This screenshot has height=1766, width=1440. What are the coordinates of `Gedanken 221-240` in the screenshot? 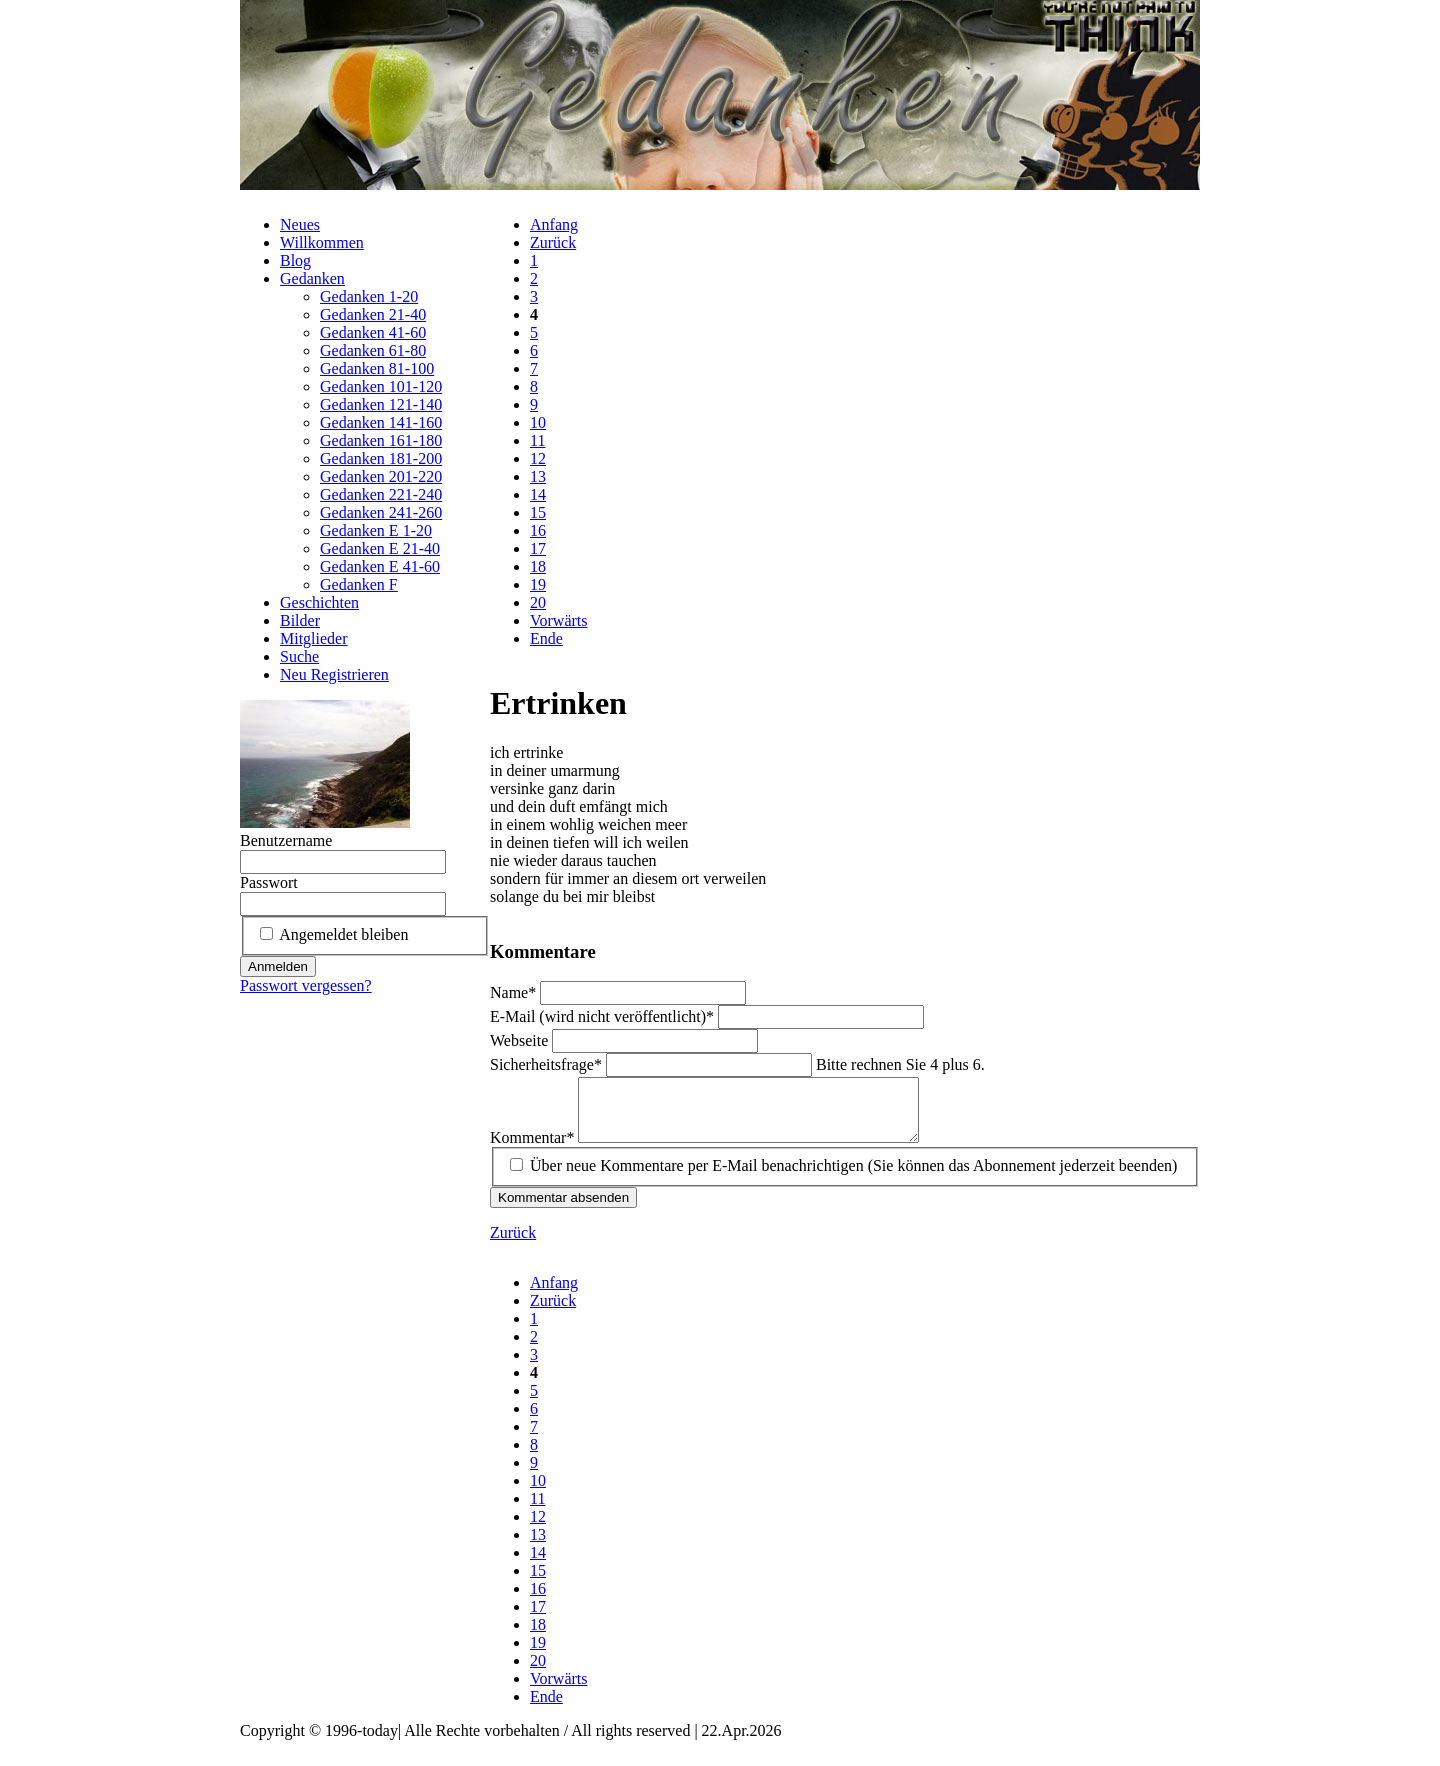 It's located at (381, 494).